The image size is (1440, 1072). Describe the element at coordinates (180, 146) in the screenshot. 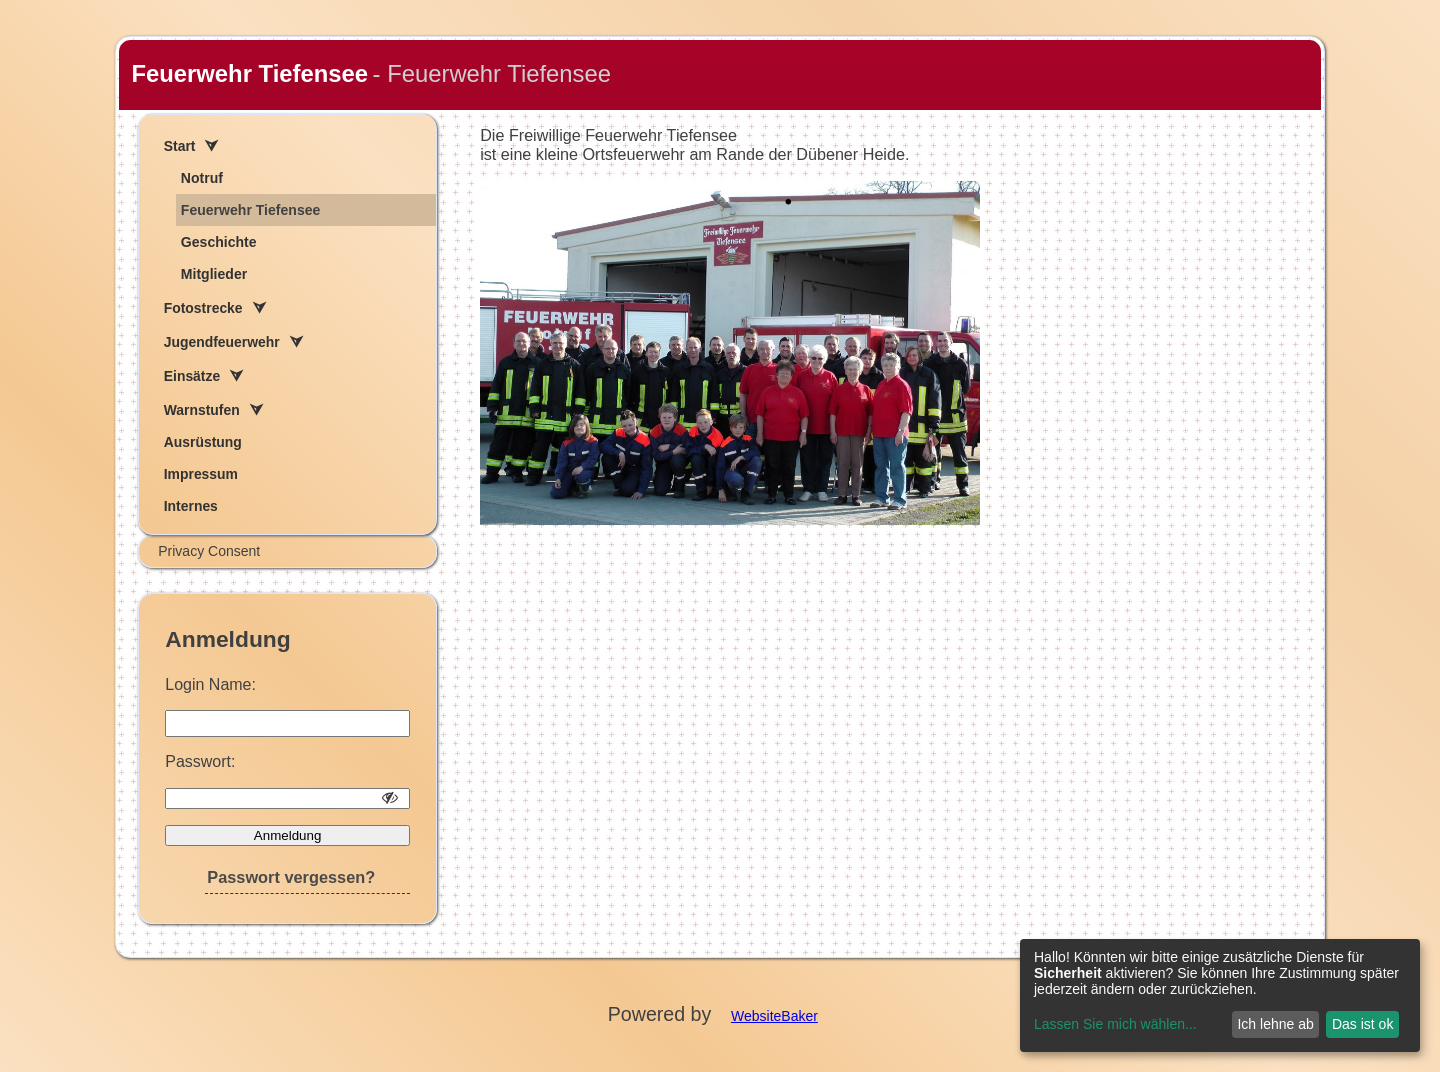

I see `Start` at that location.